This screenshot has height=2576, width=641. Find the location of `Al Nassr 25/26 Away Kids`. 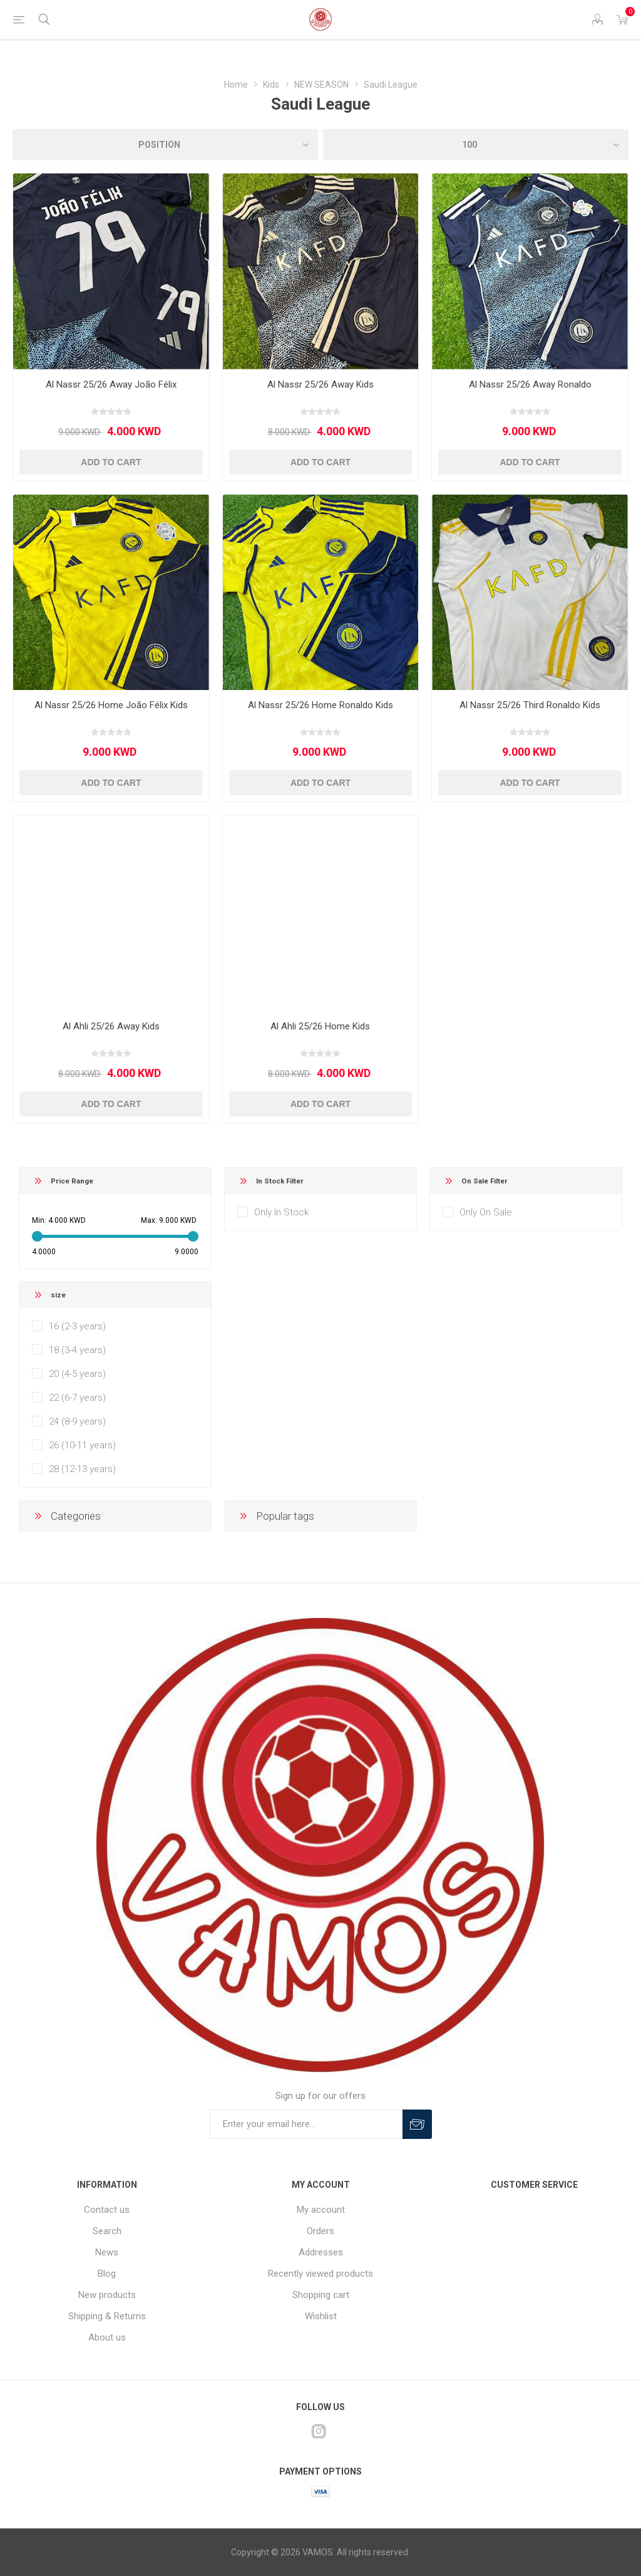

Al Nassr 25/26 Away Kids is located at coordinates (320, 384).